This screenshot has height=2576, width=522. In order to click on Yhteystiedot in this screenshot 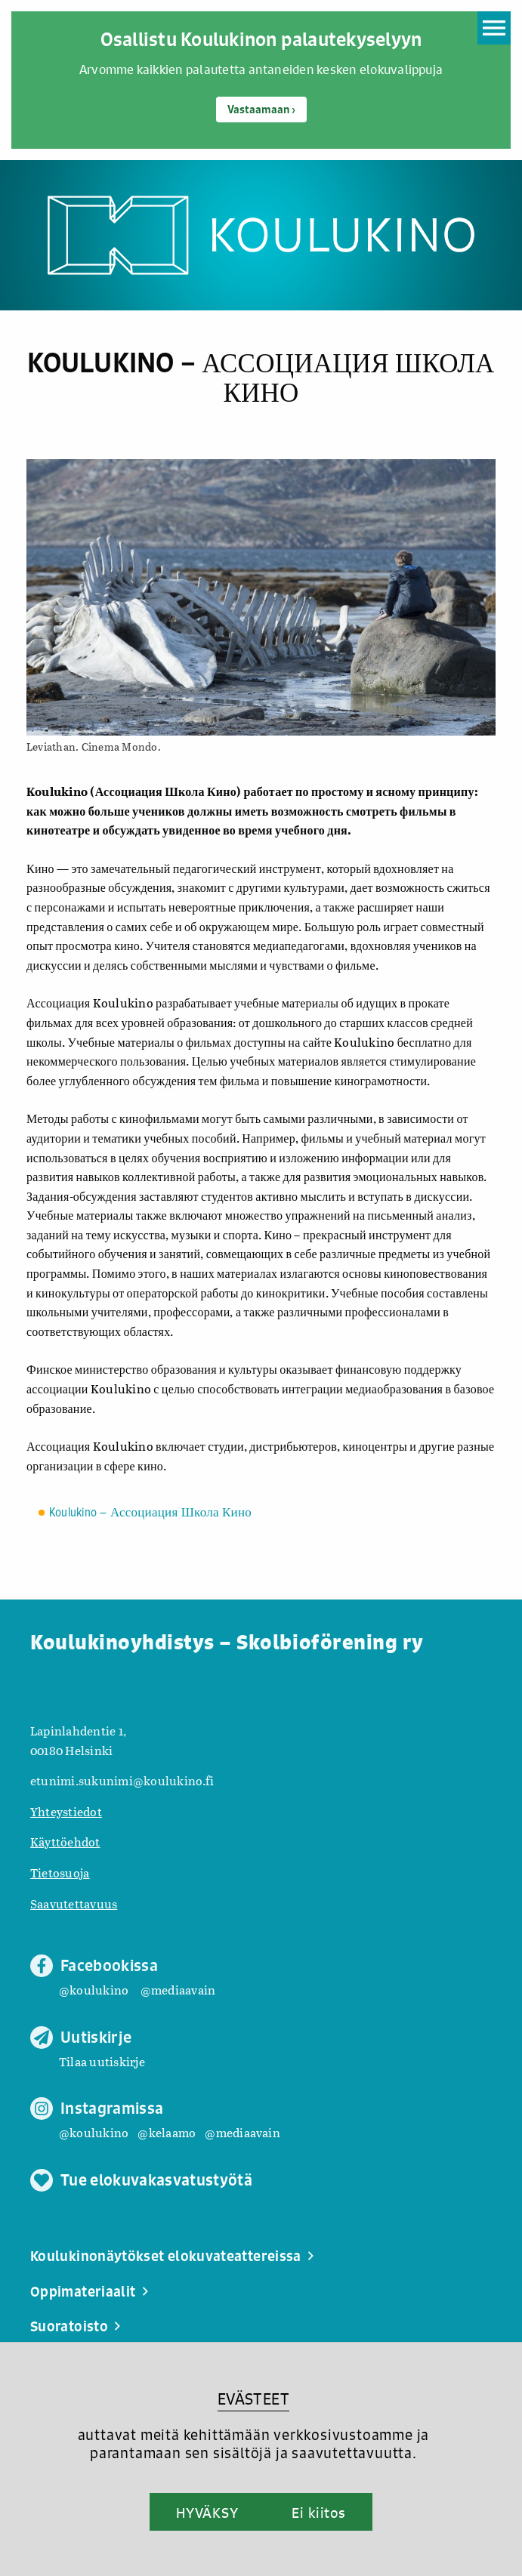, I will do `click(66, 1811)`.